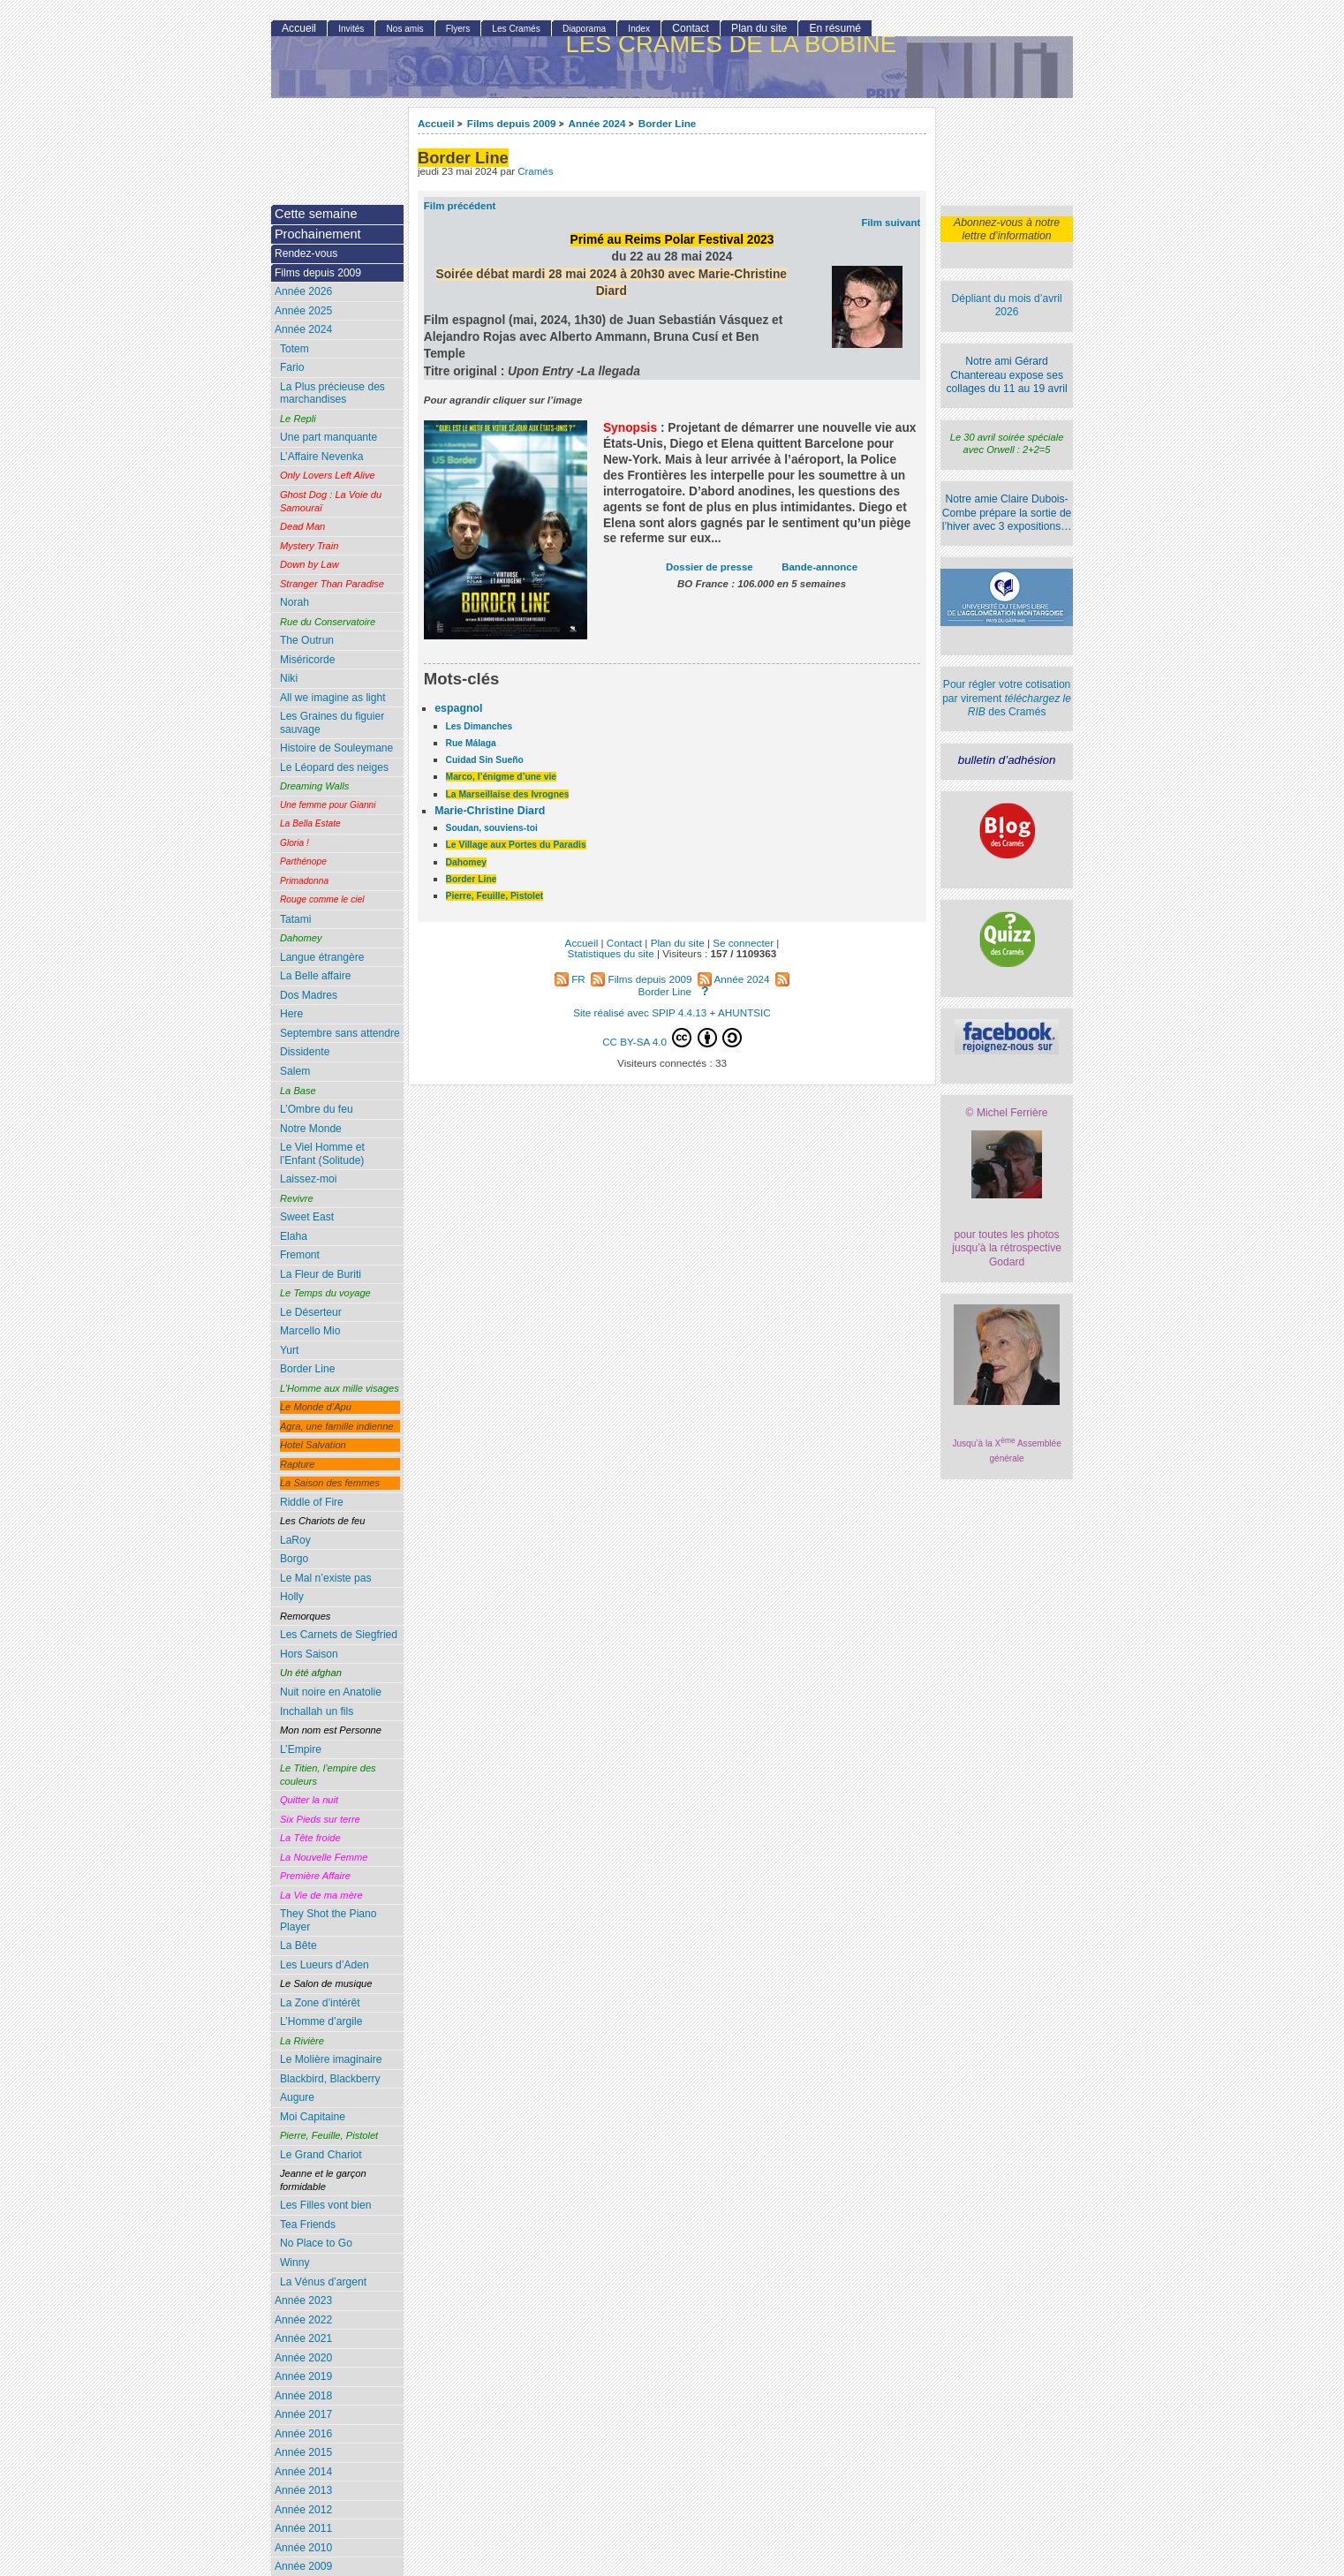 The width and height of the screenshot is (1344, 2576). Describe the element at coordinates (303, 2396) in the screenshot. I see `Année 2018` at that location.